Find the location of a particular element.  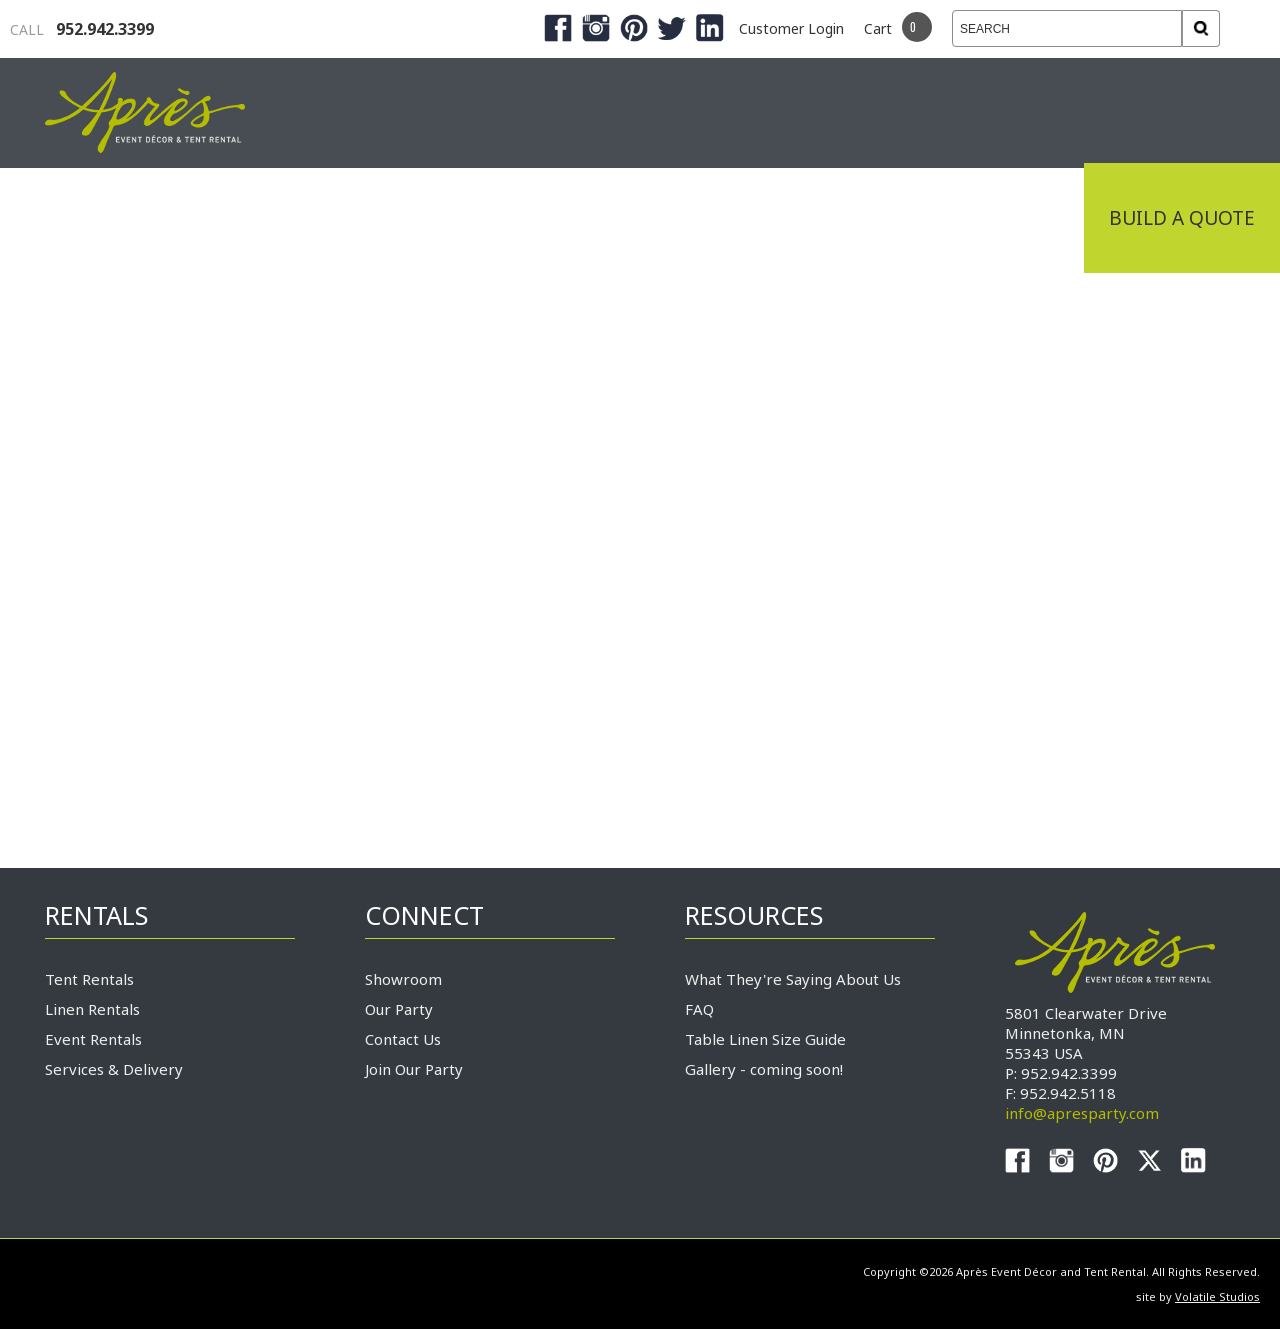

Contact Us is located at coordinates (403, 1039).